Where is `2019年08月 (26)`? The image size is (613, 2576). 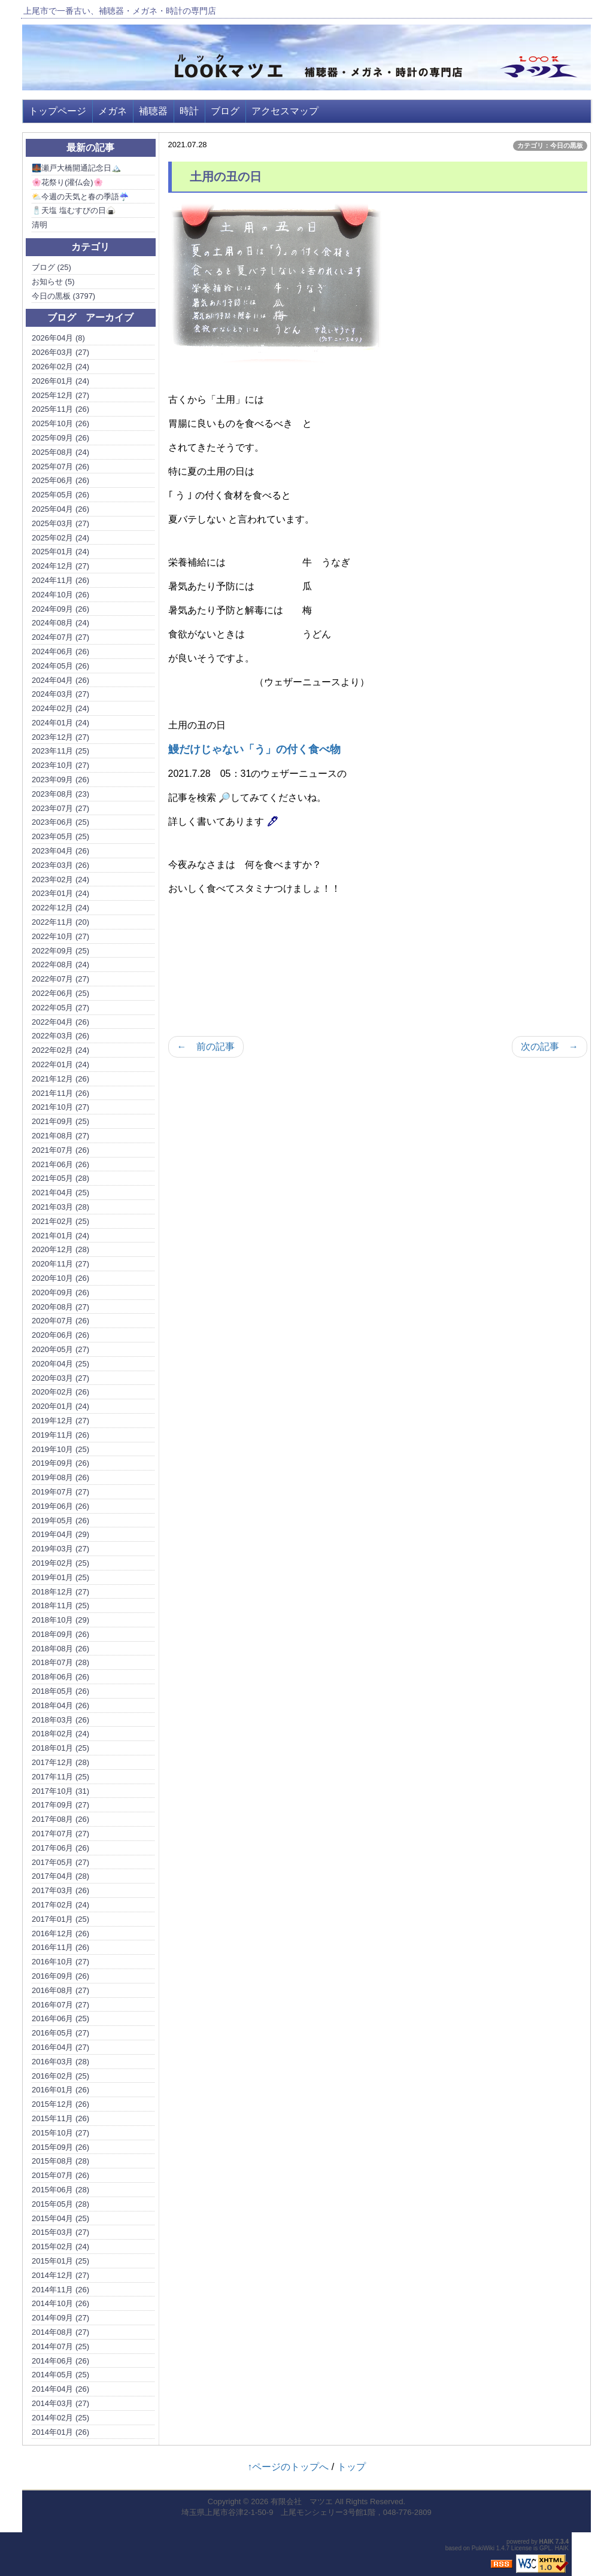 2019年08月 (26) is located at coordinates (60, 1477).